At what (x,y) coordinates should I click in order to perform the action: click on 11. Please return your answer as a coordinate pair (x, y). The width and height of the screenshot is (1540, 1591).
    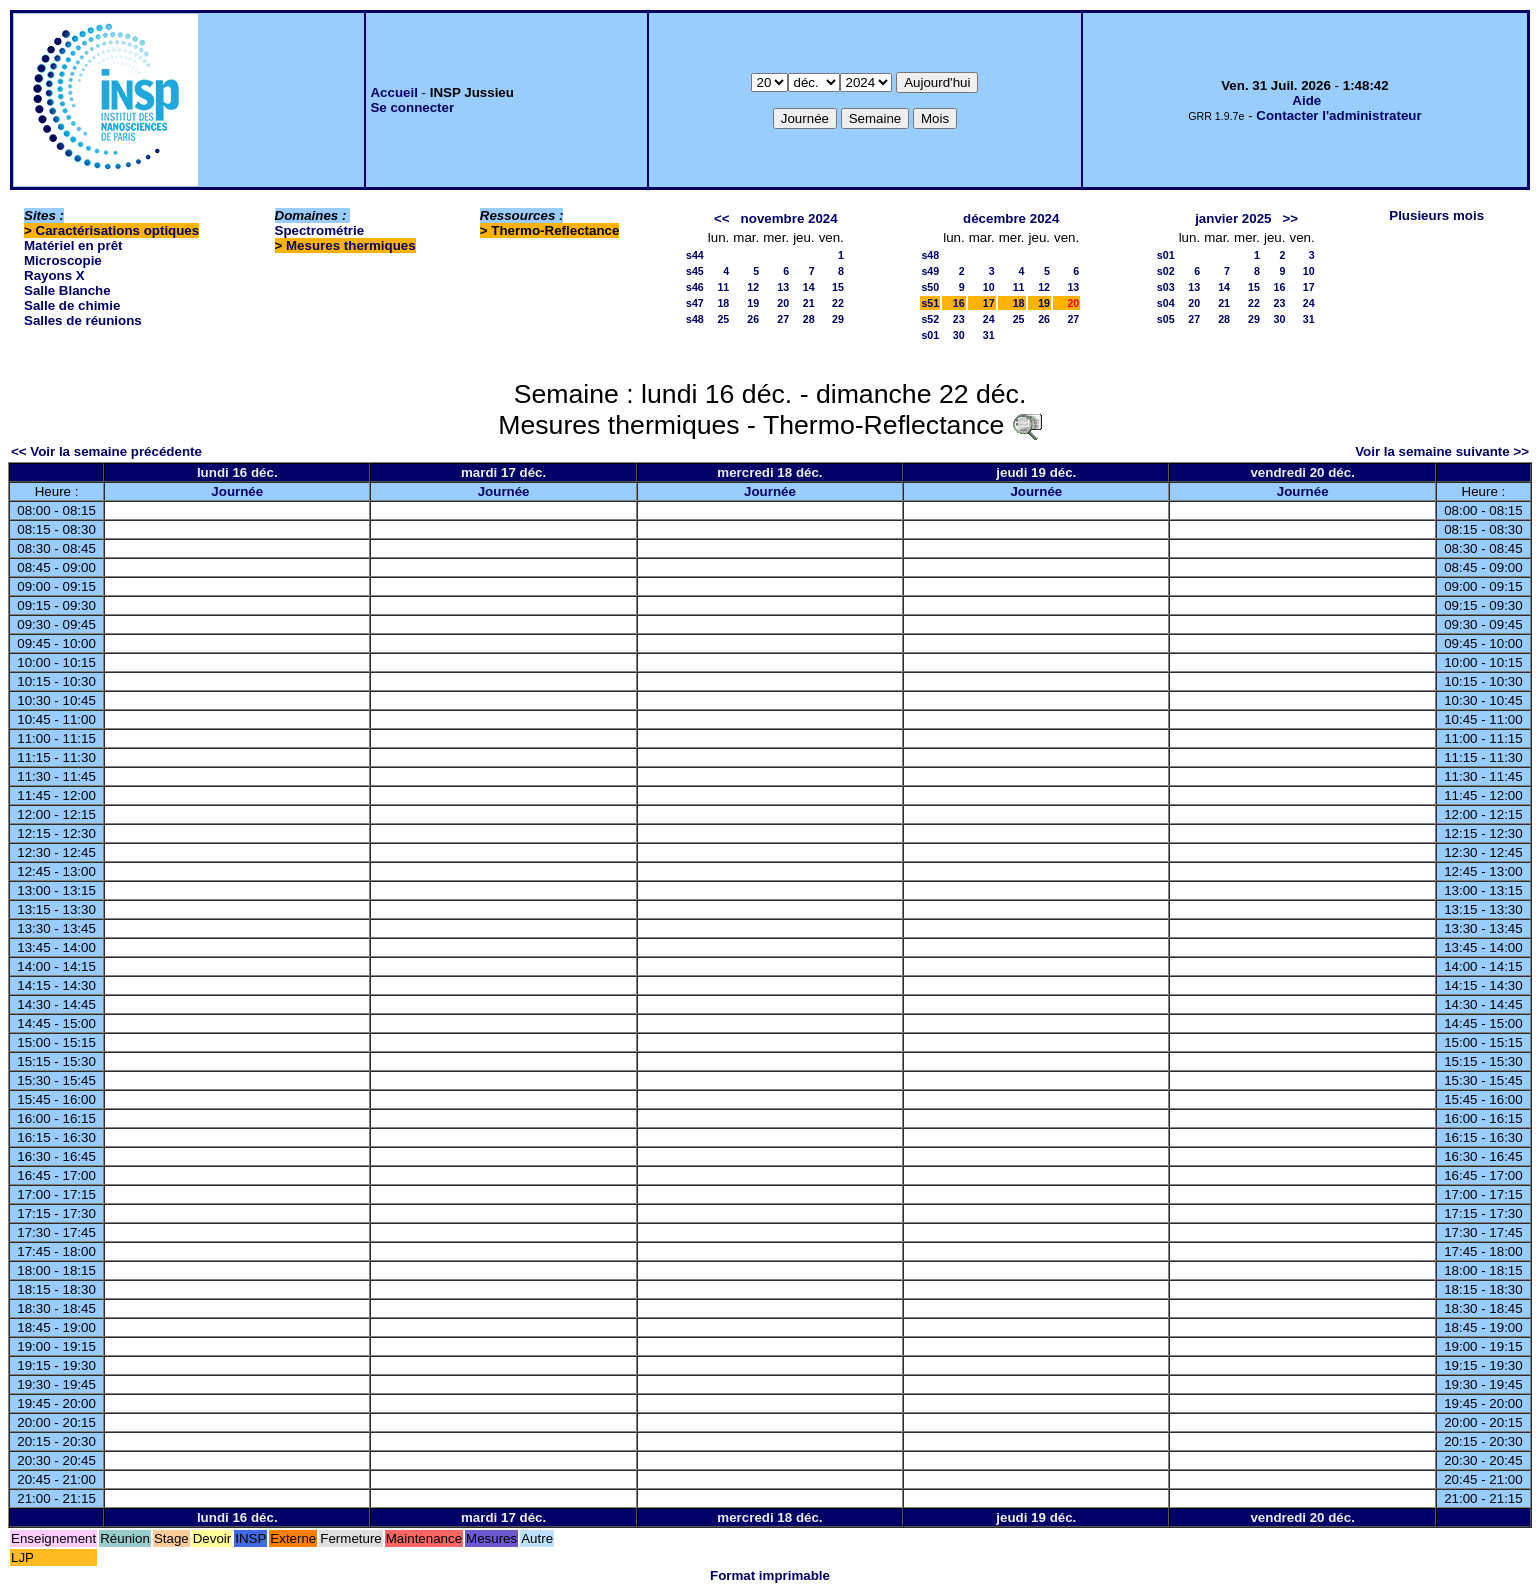
    Looking at the image, I should click on (723, 287).